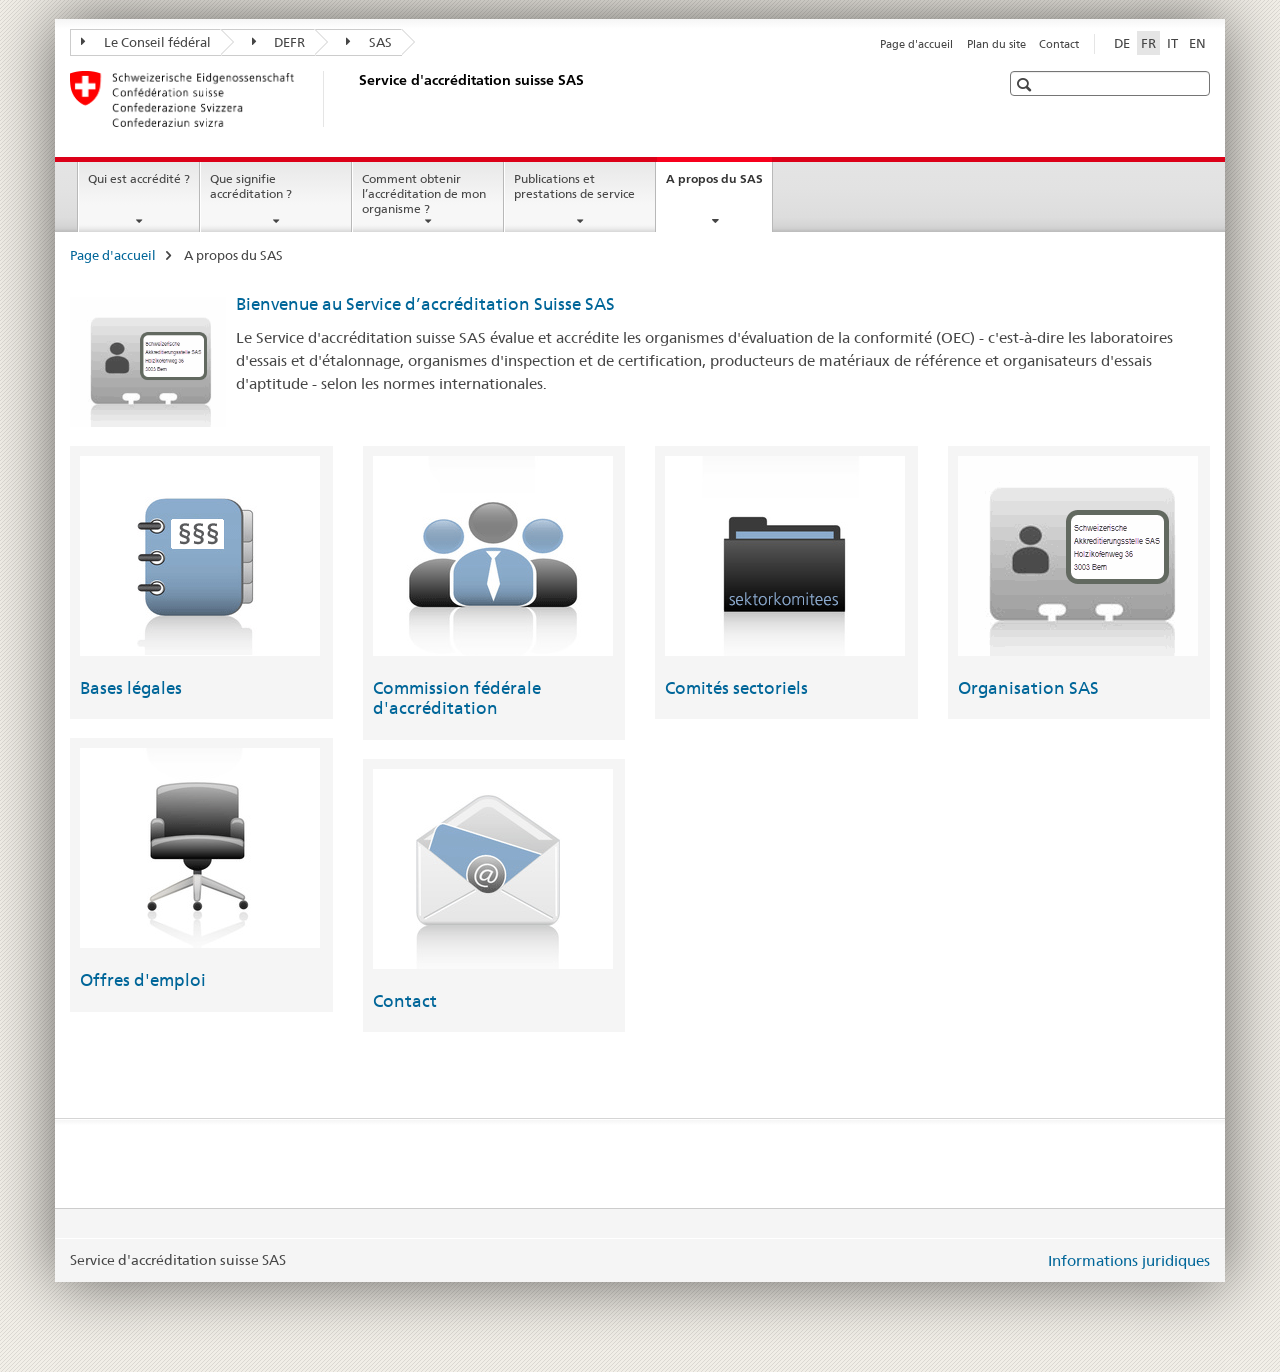 The width and height of the screenshot is (1280, 1372). I want to click on [button], so click(1026, 84).